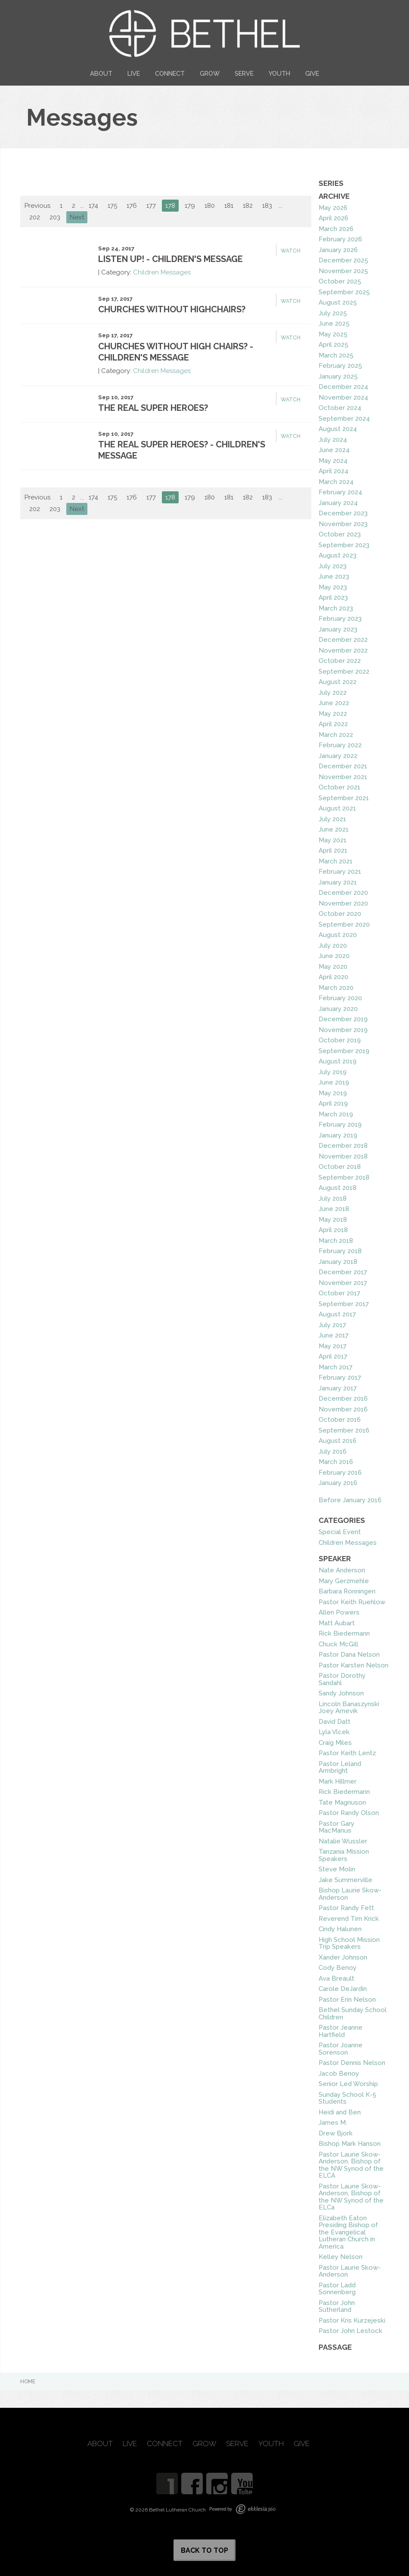 This screenshot has height=2576, width=409. Describe the element at coordinates (338, 756) in the screenshot. I see `January 2022` at that location.